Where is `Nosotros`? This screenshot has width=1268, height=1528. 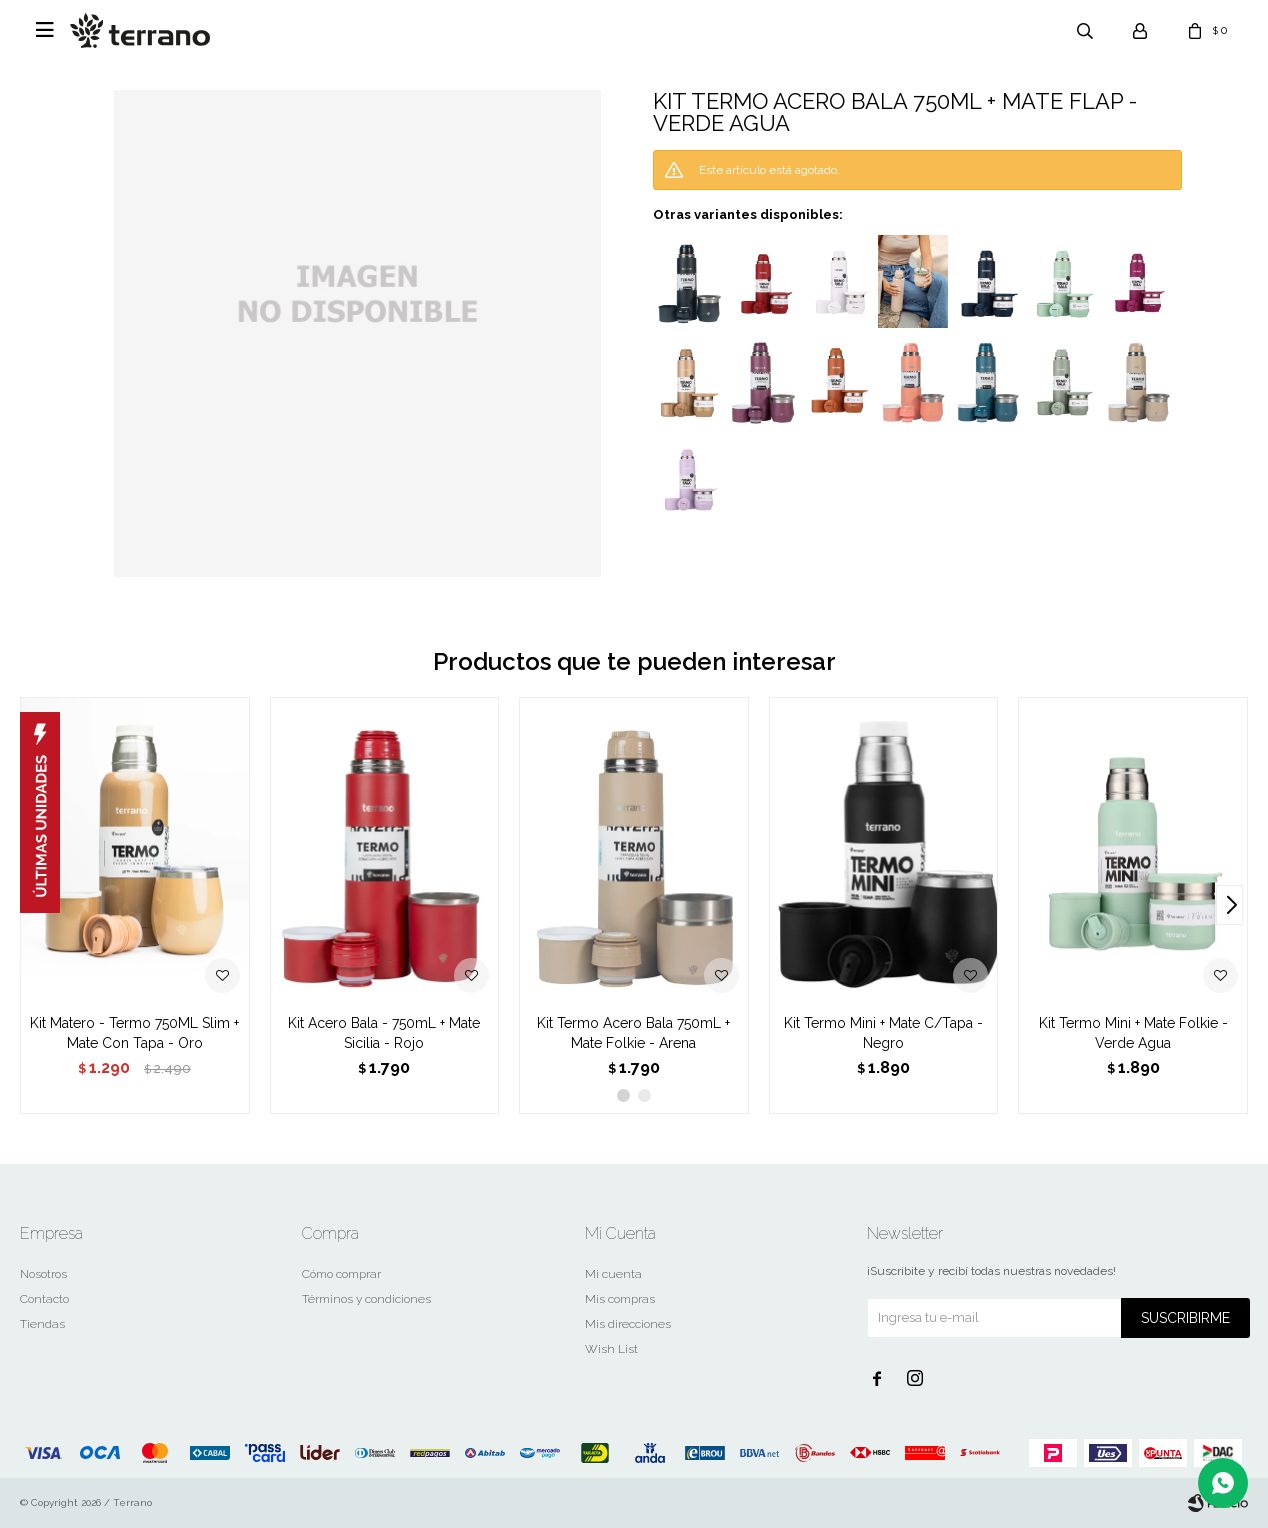 Nosotros is located at coordinates (43, 1274).